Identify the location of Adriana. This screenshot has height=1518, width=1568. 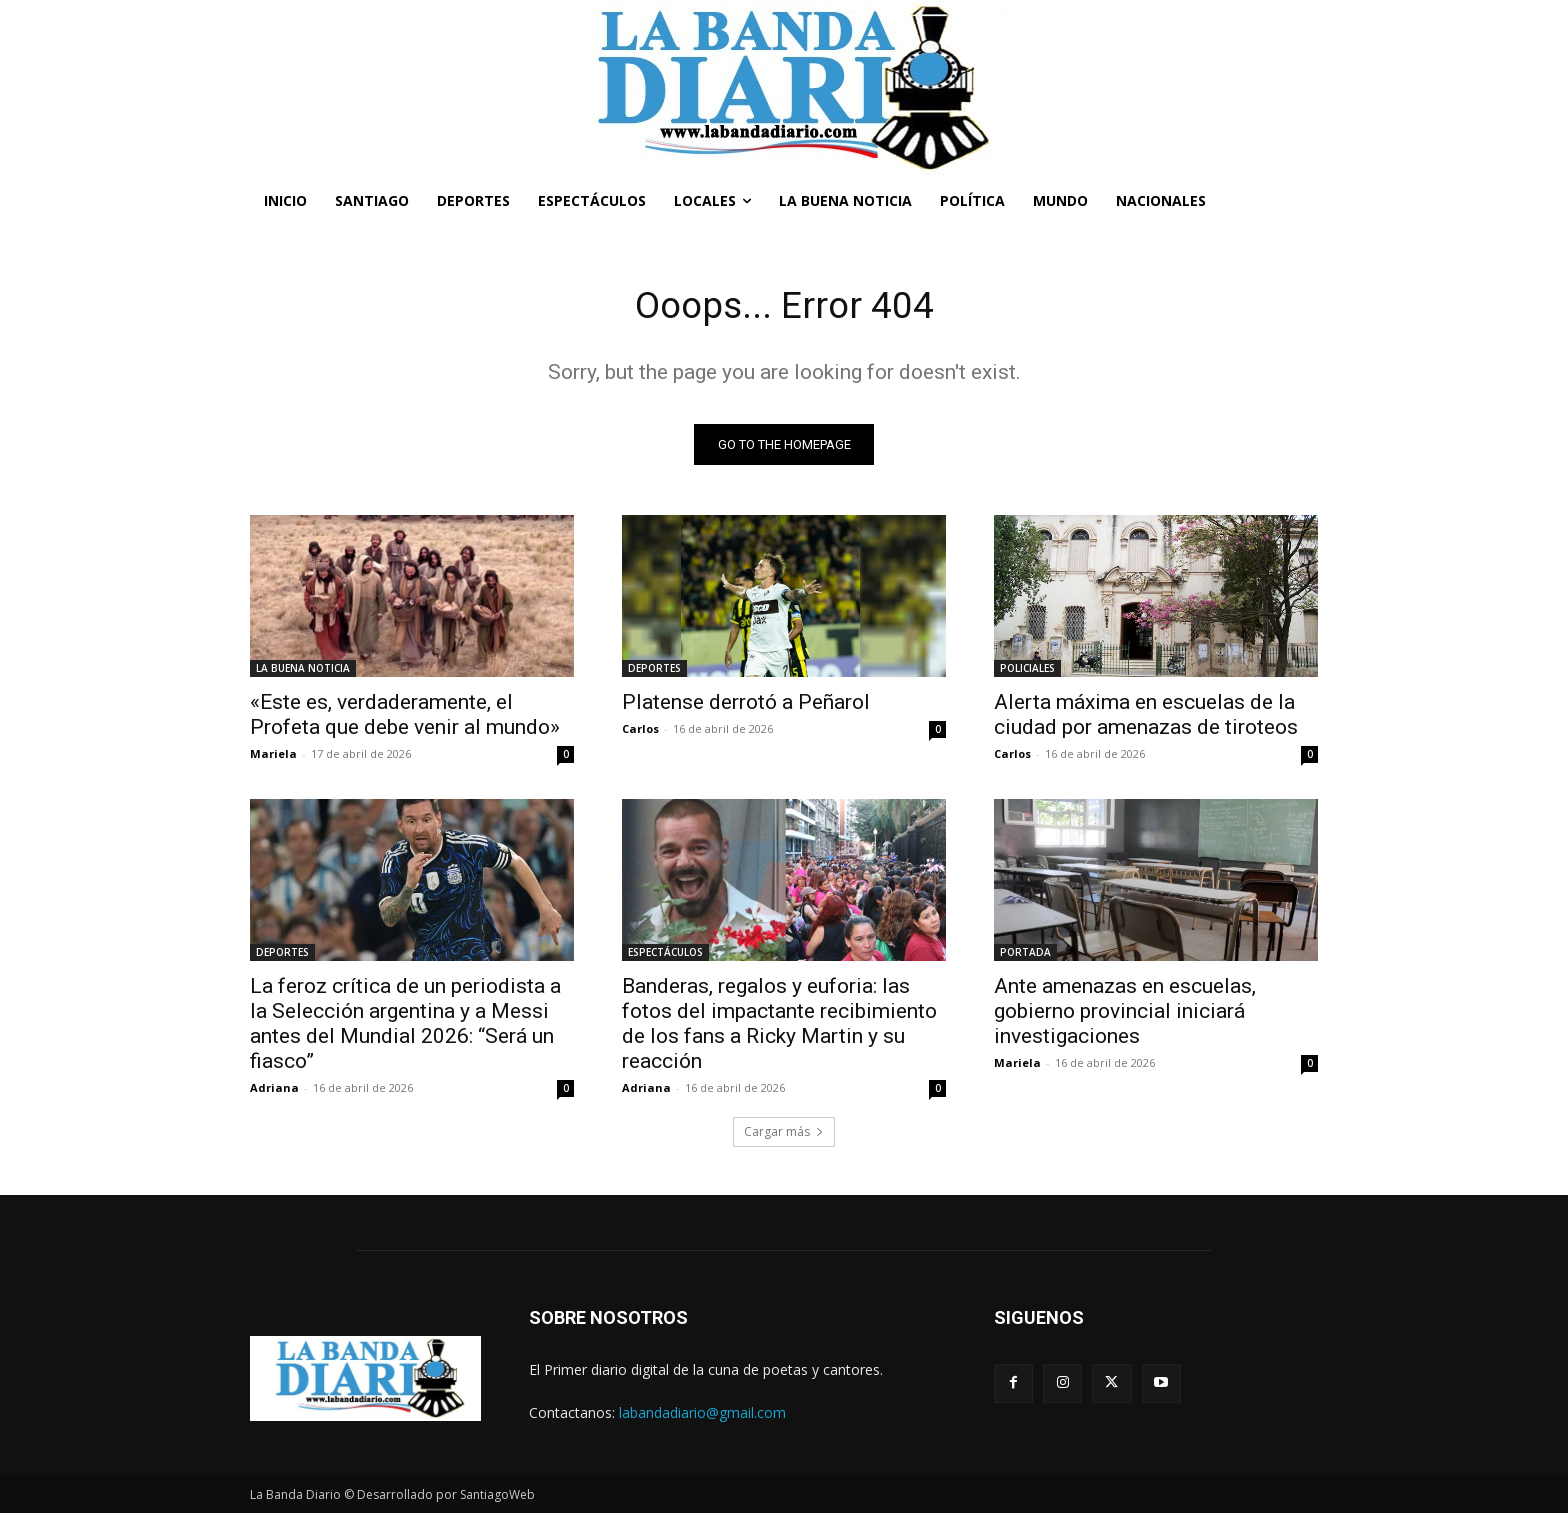
(274, 1091).